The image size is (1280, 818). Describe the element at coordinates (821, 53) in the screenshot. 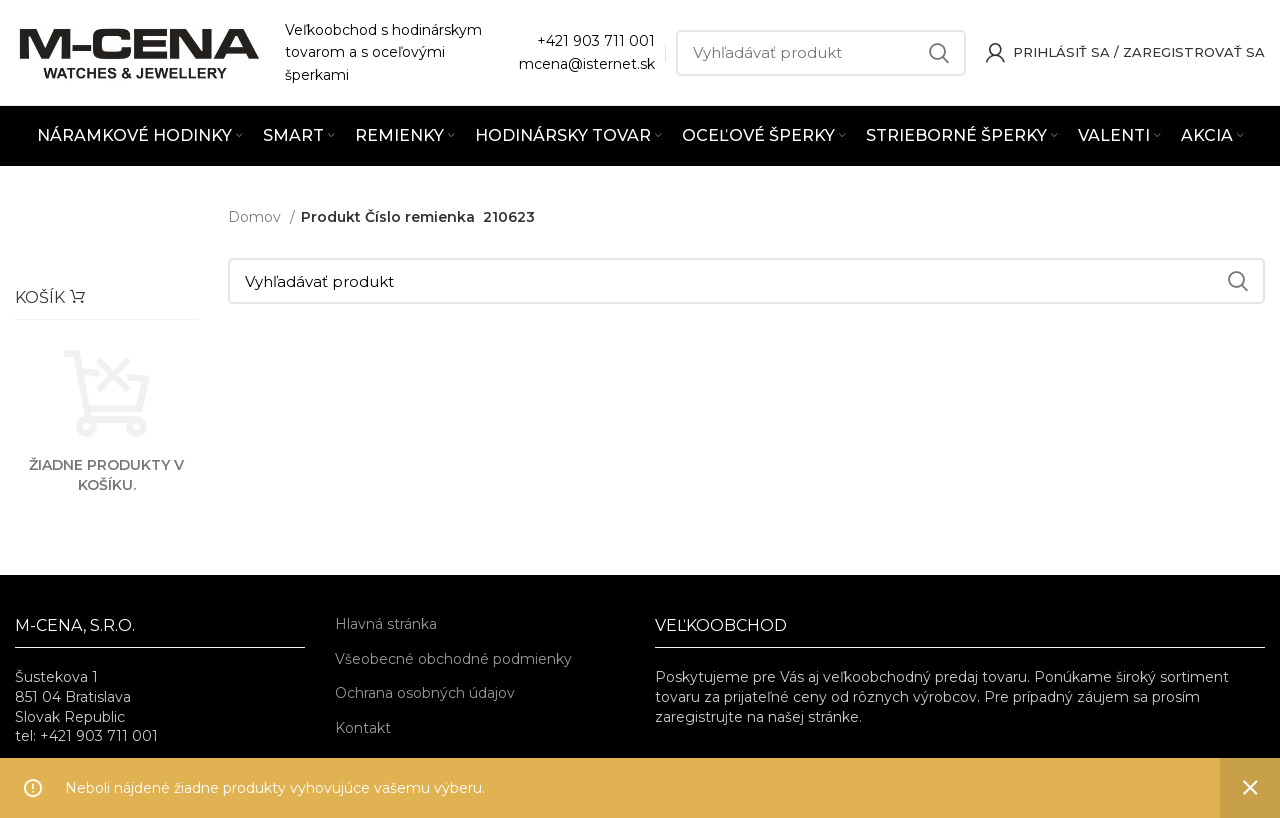

I see `[Vyhľadávať]` at that location.